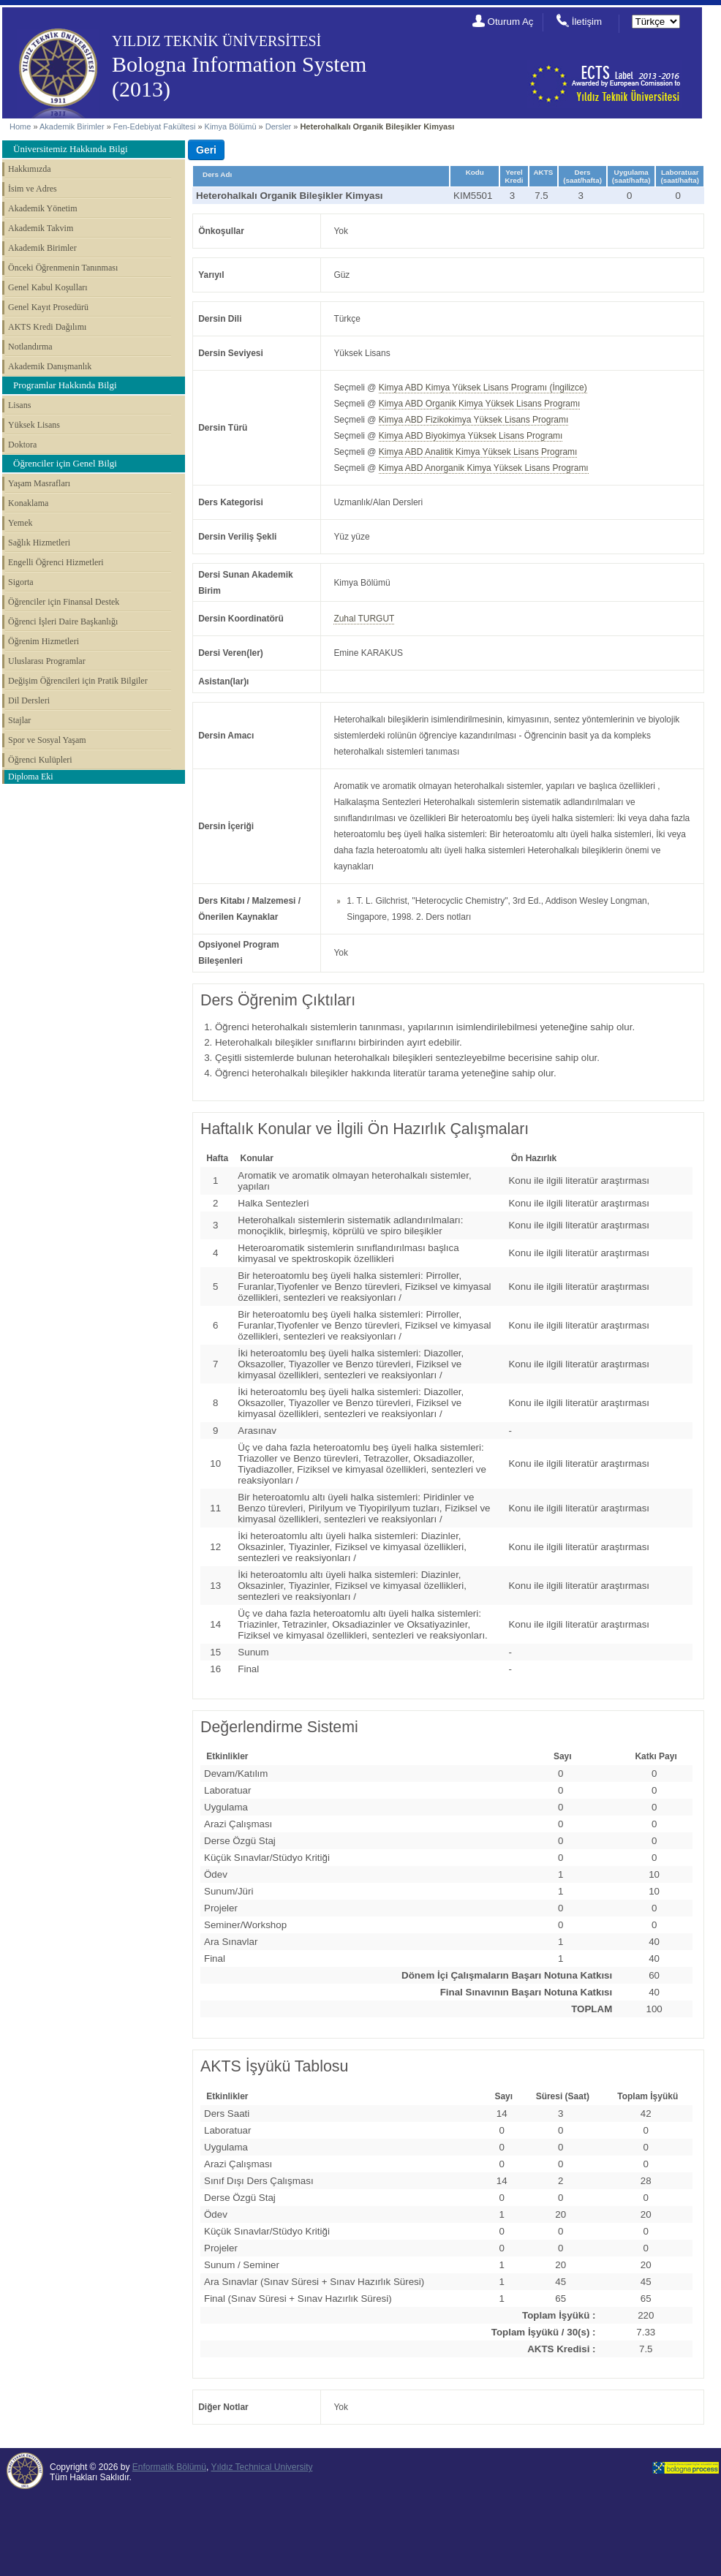  Describe the element at coordinates (19, 720) in the screenshot. I see `Stajlar` at that location.